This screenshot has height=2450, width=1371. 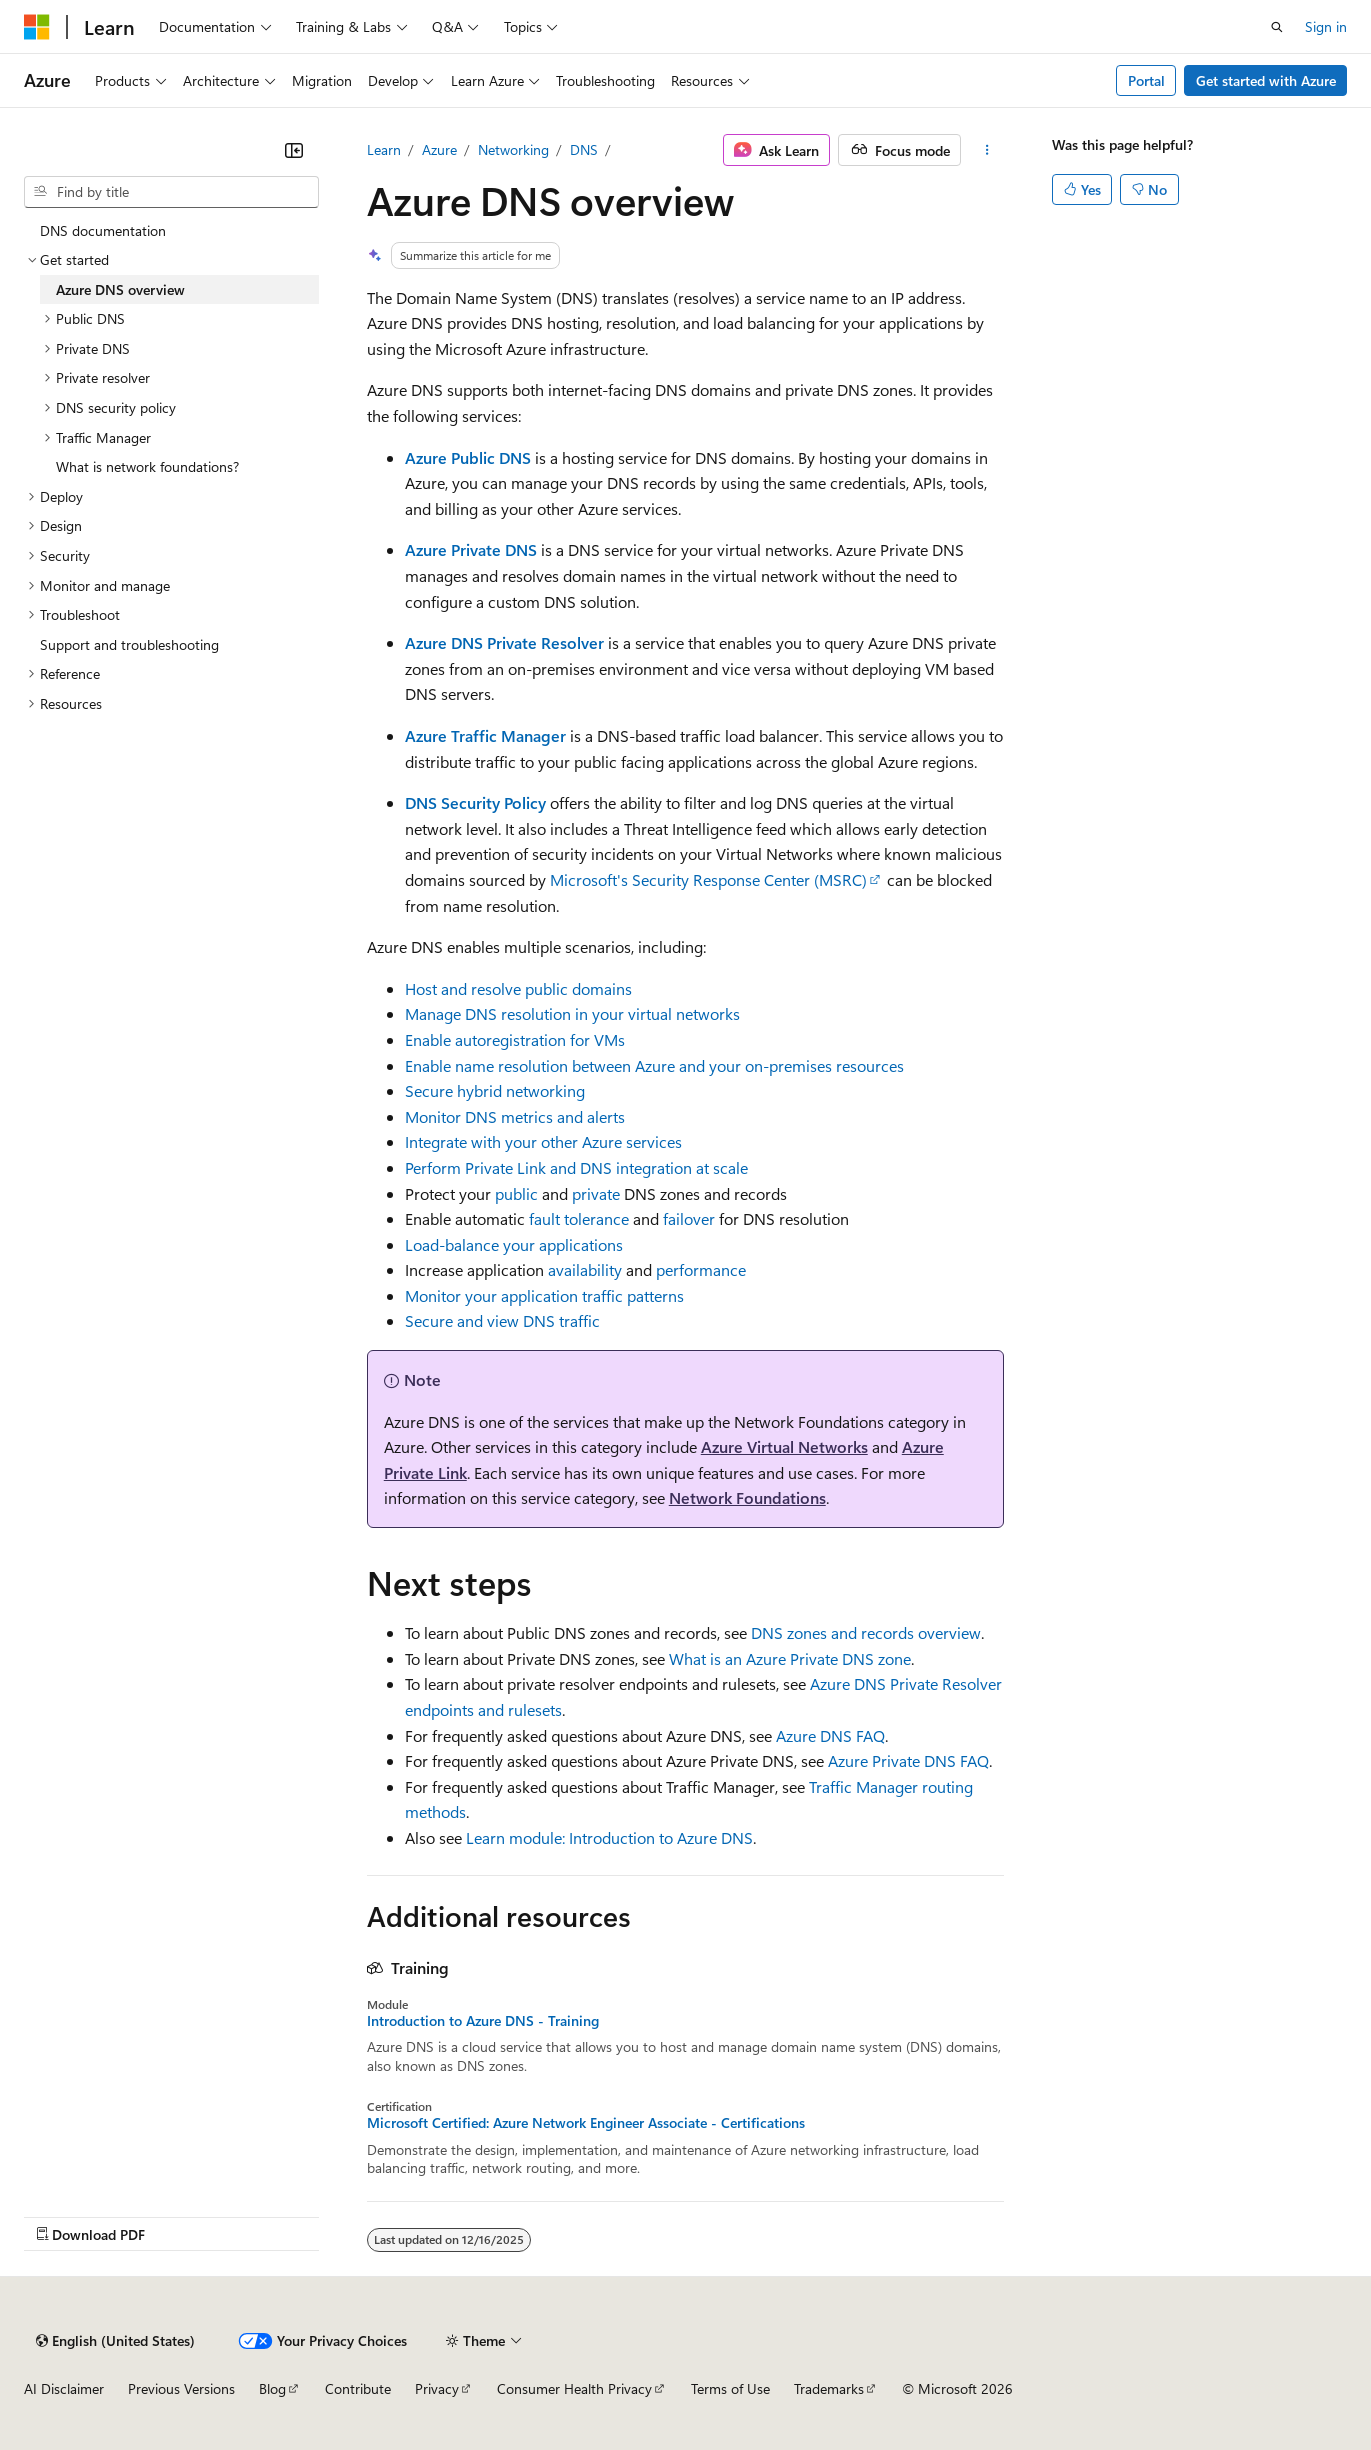 I want to click on performance, so click(x=701, y=1269).